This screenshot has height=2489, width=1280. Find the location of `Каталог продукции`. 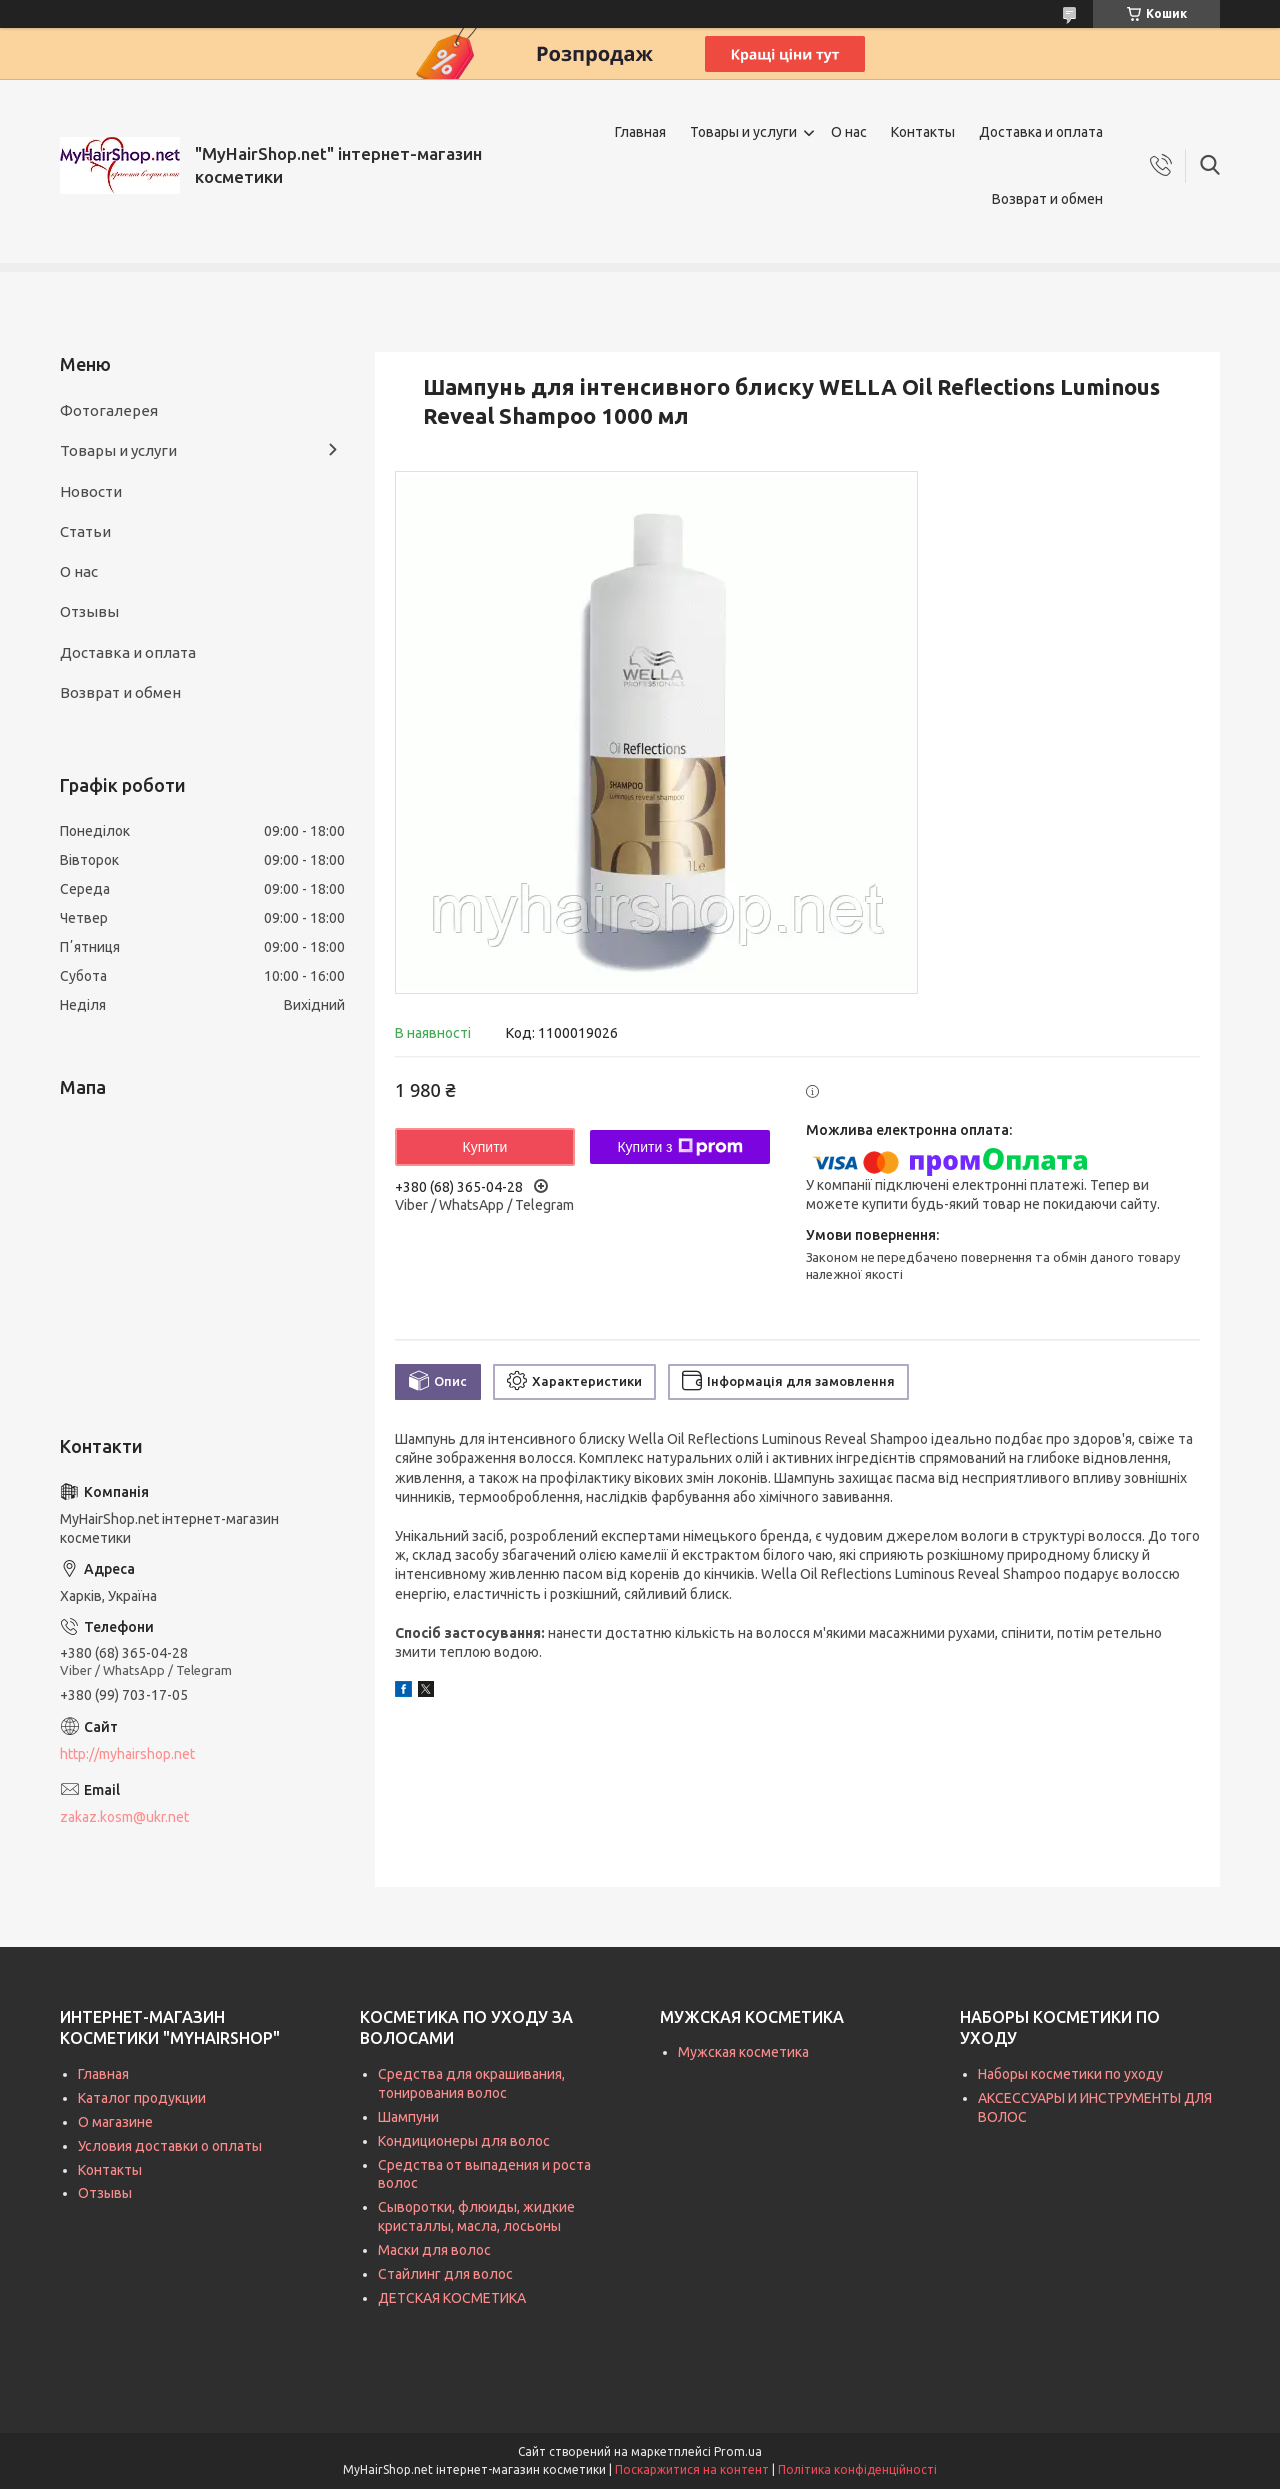

Каталог продукции is located at coordinates (142, 2098).